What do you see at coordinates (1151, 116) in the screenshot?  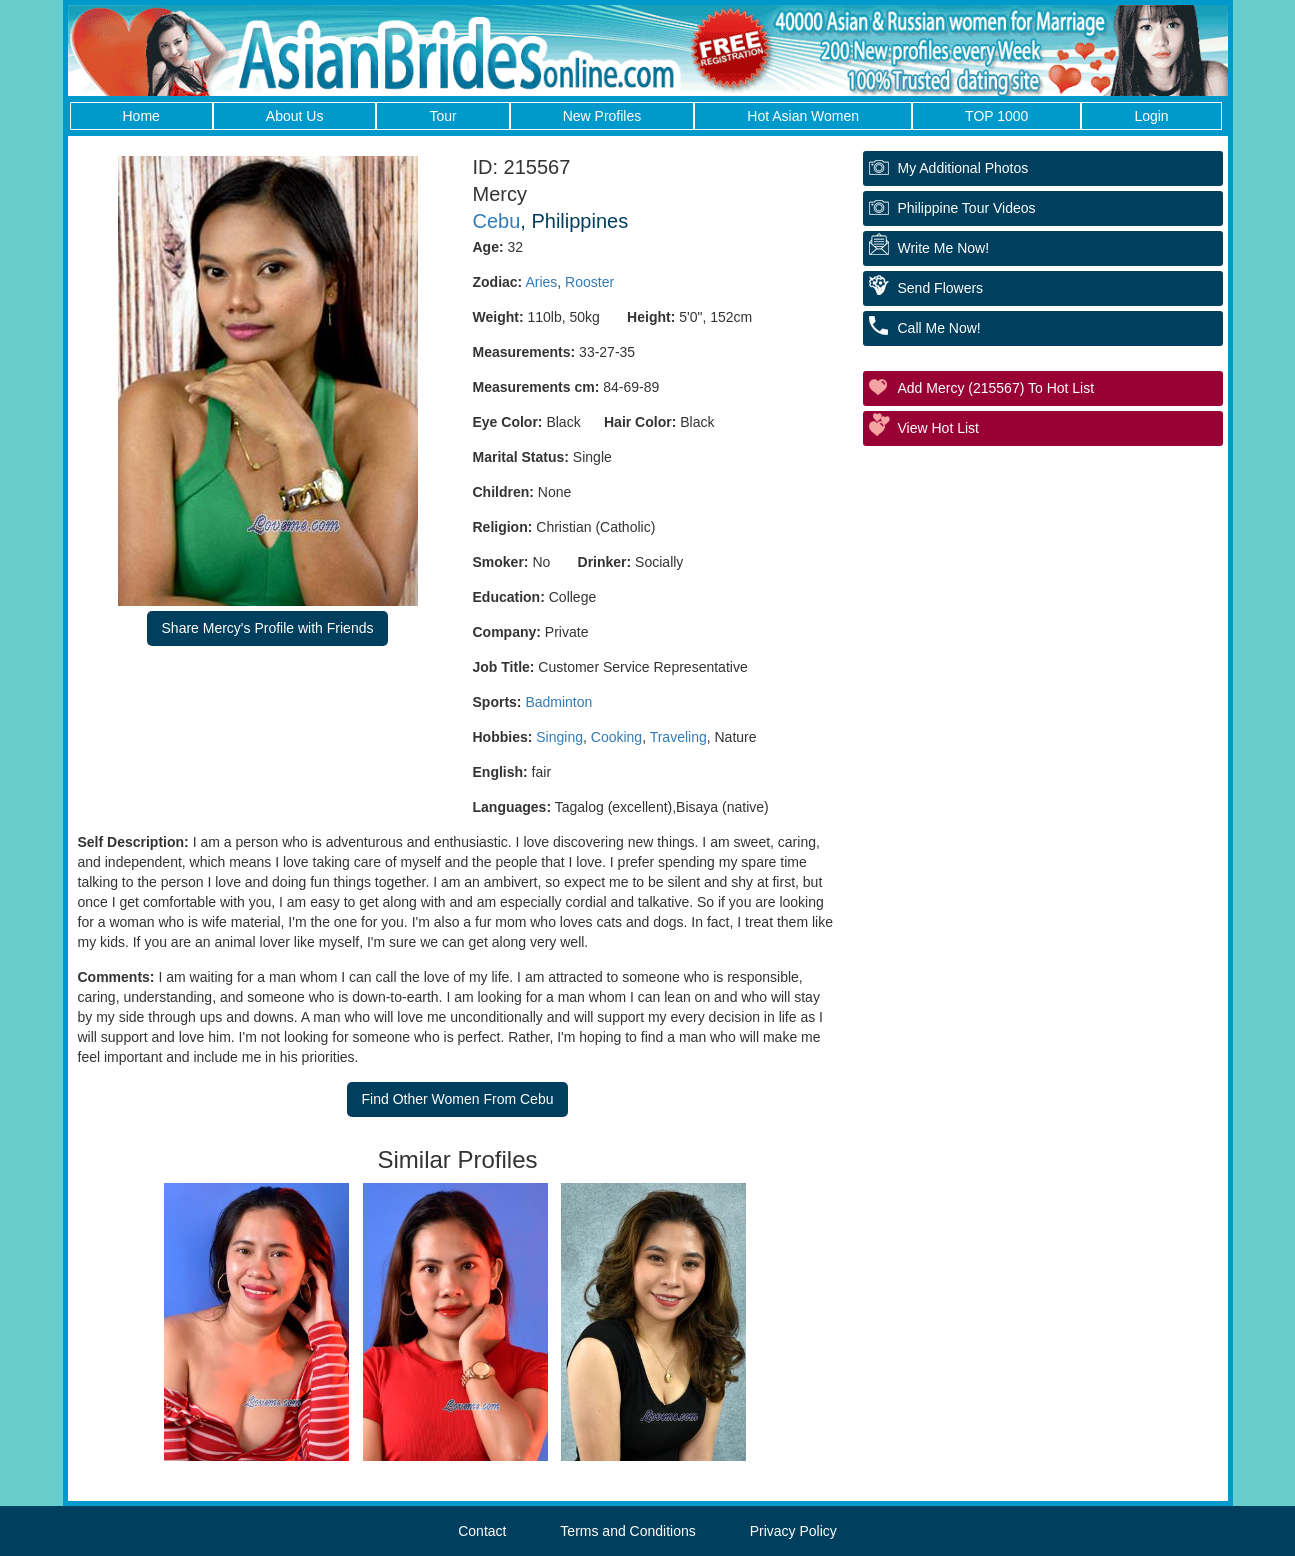 I see `Login` at bounding box center [1151, 116].